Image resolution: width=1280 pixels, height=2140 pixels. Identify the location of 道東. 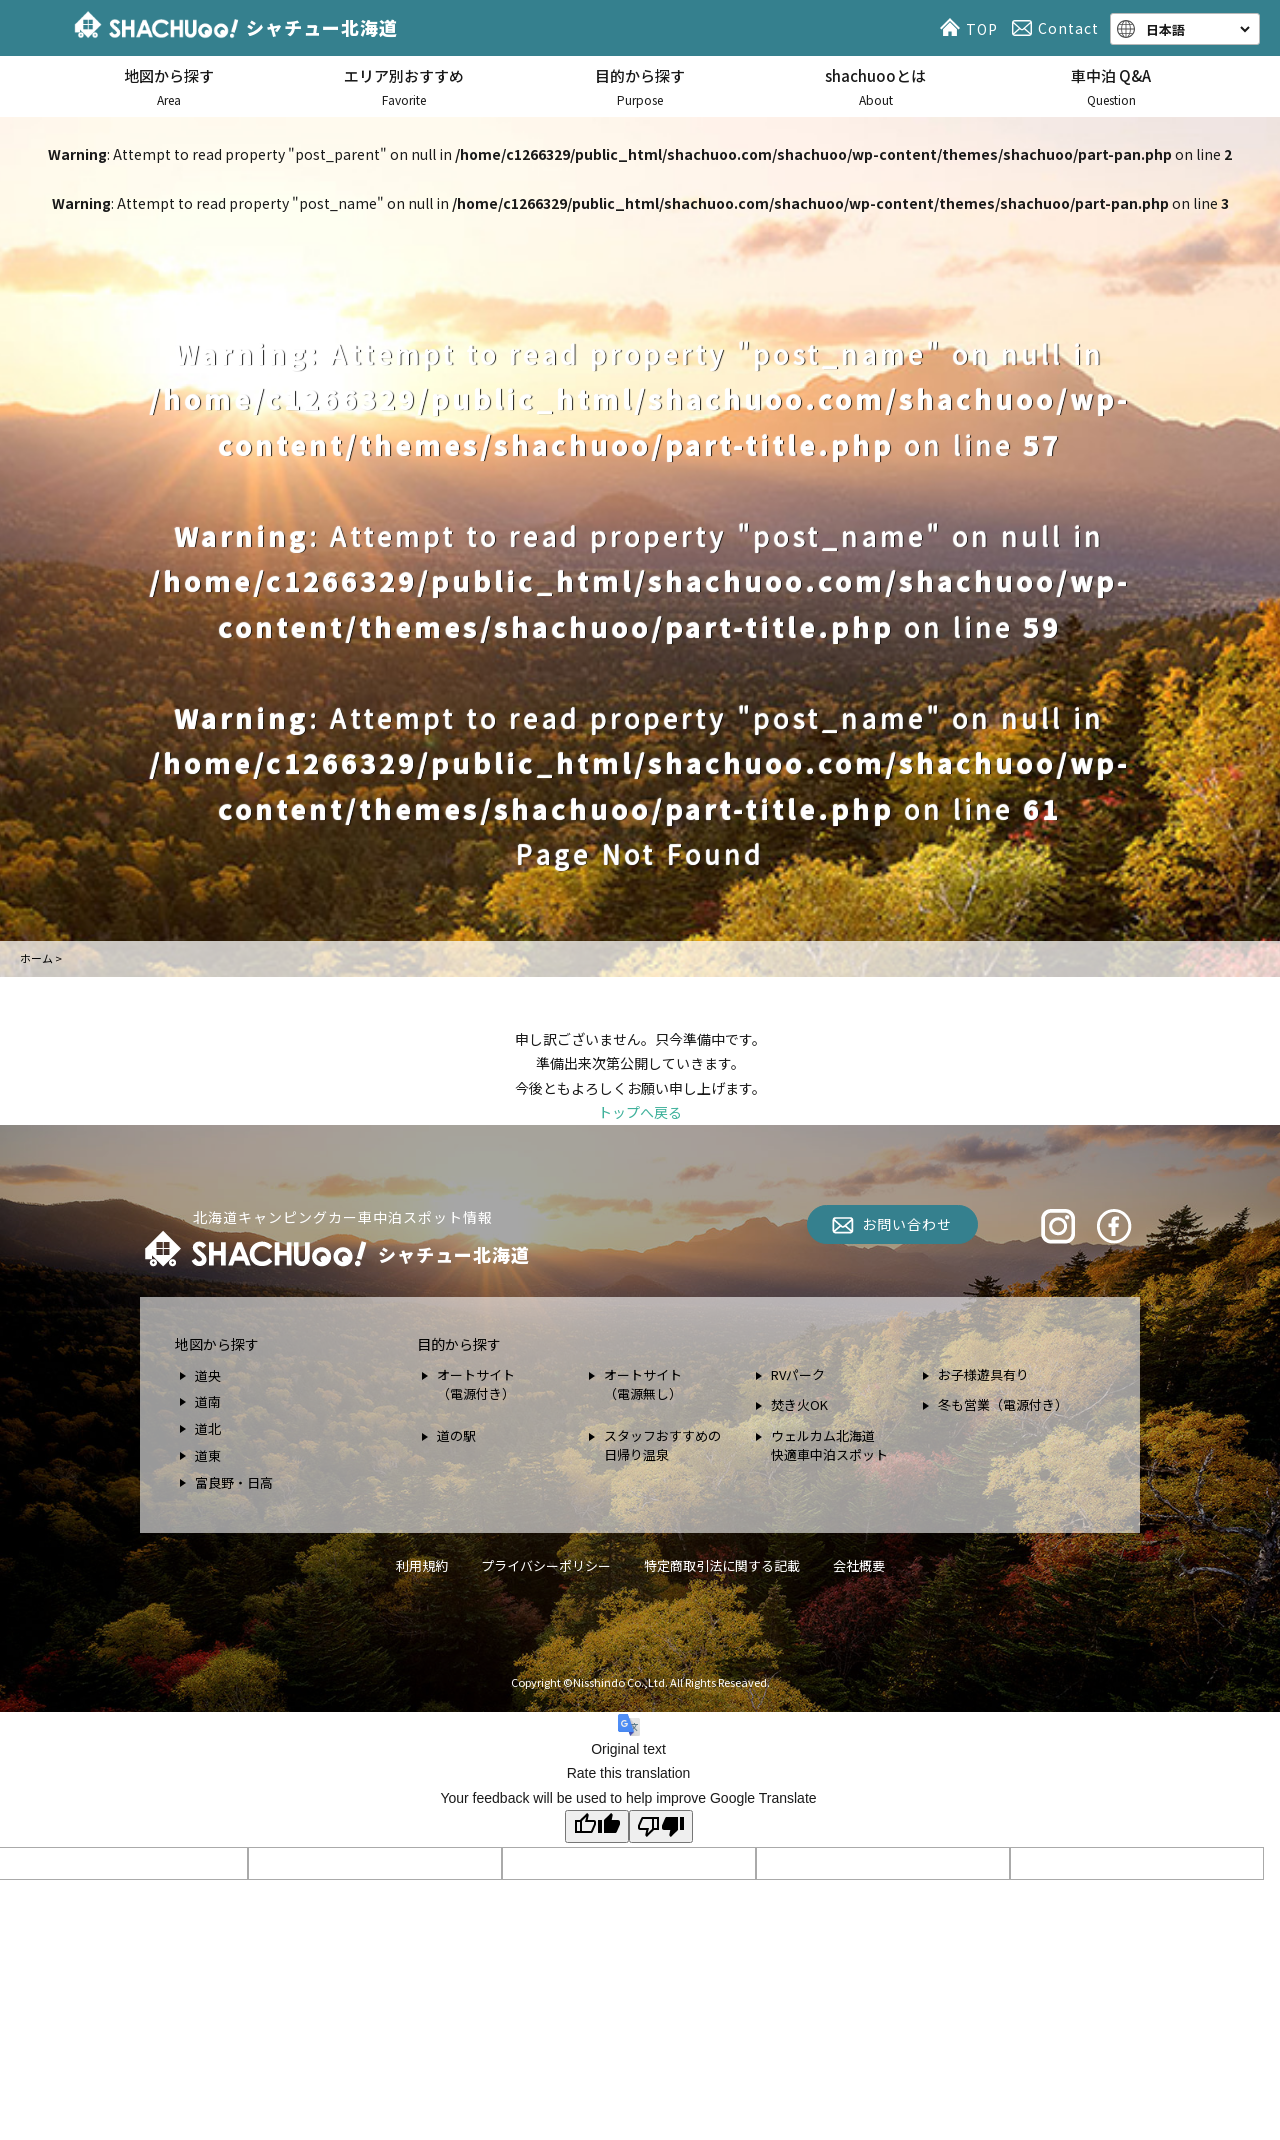
(208, 1455).